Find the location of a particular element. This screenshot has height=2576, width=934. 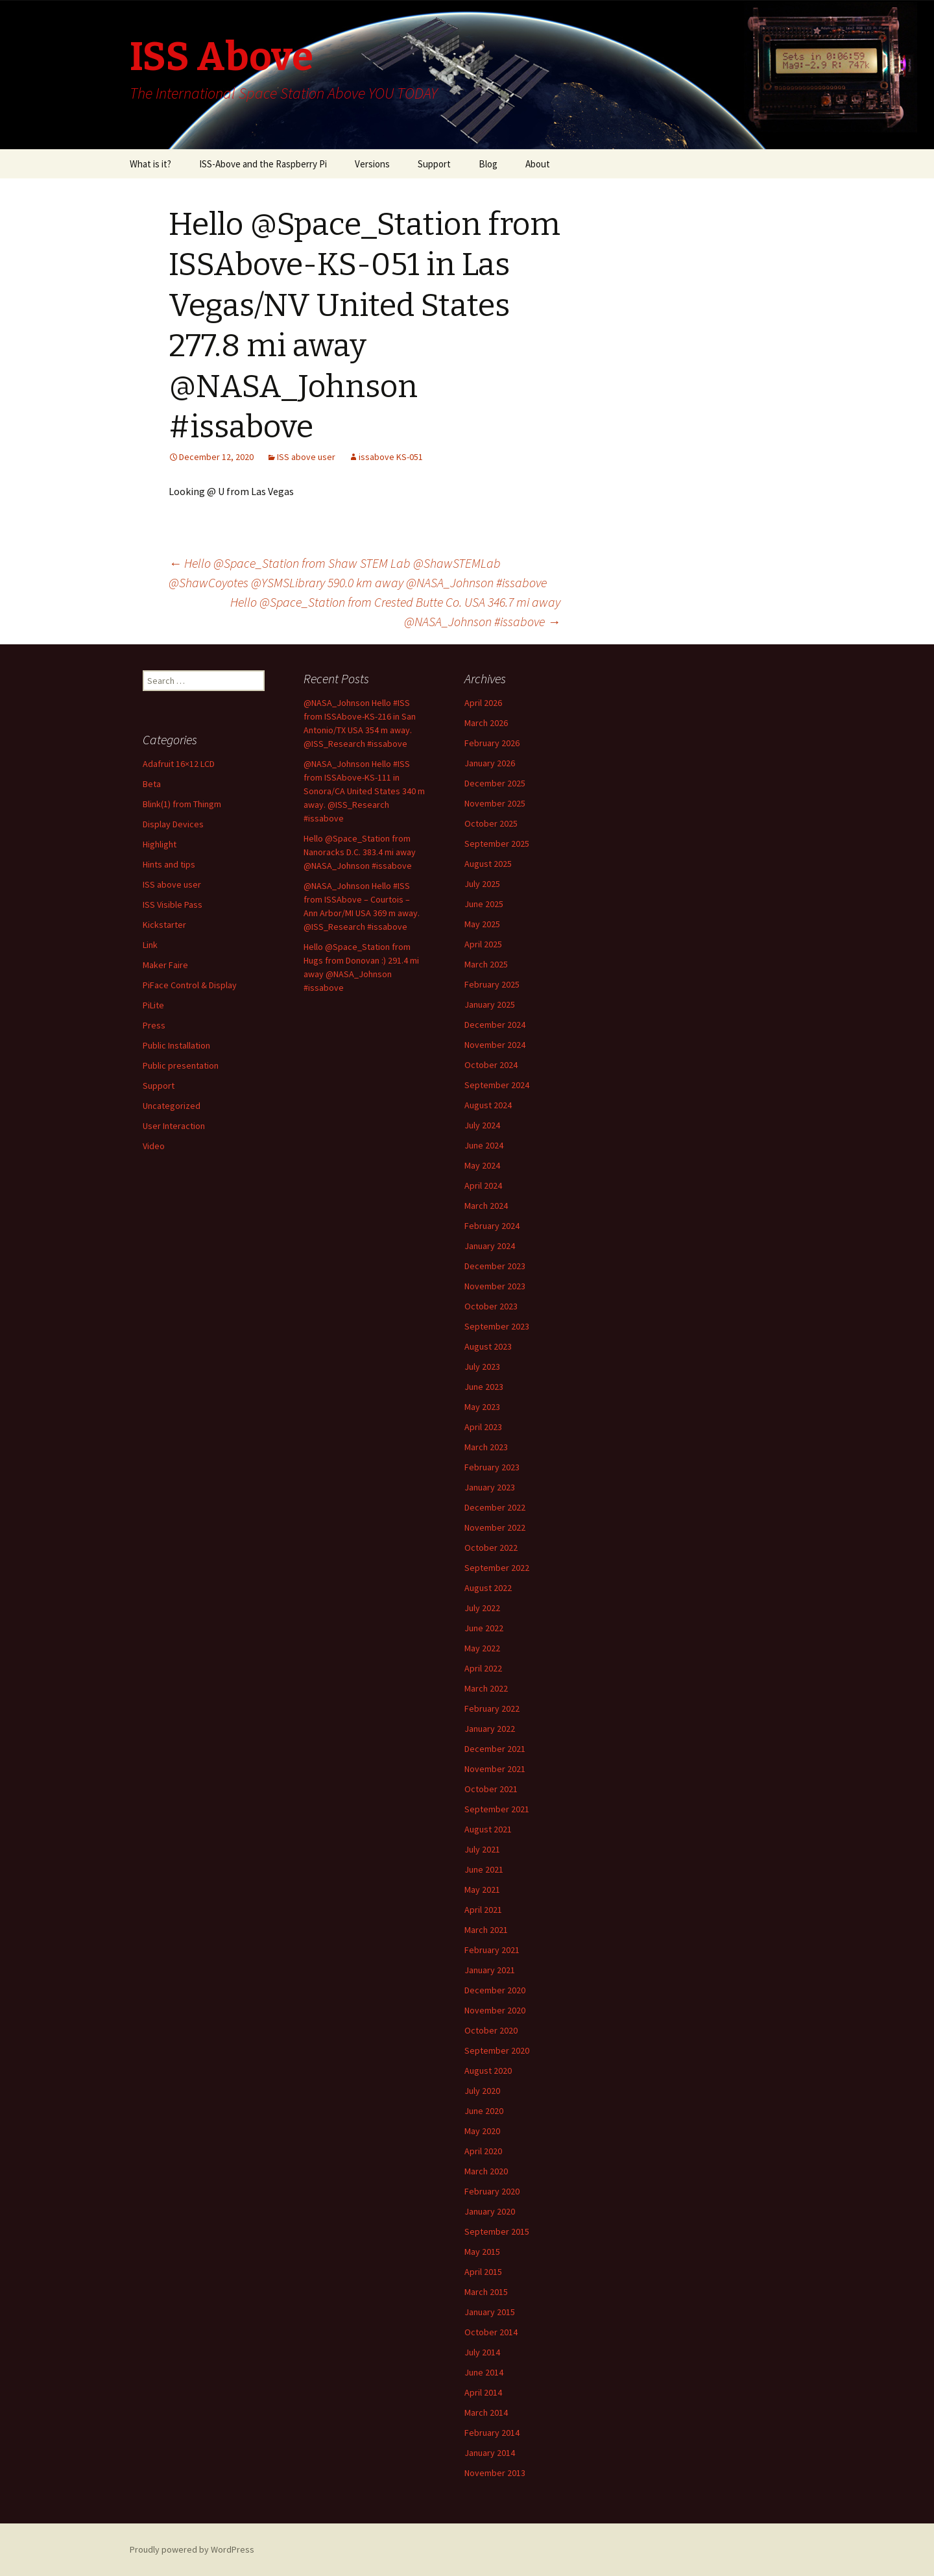

November 2023 is located at coordinates (494, 1286).